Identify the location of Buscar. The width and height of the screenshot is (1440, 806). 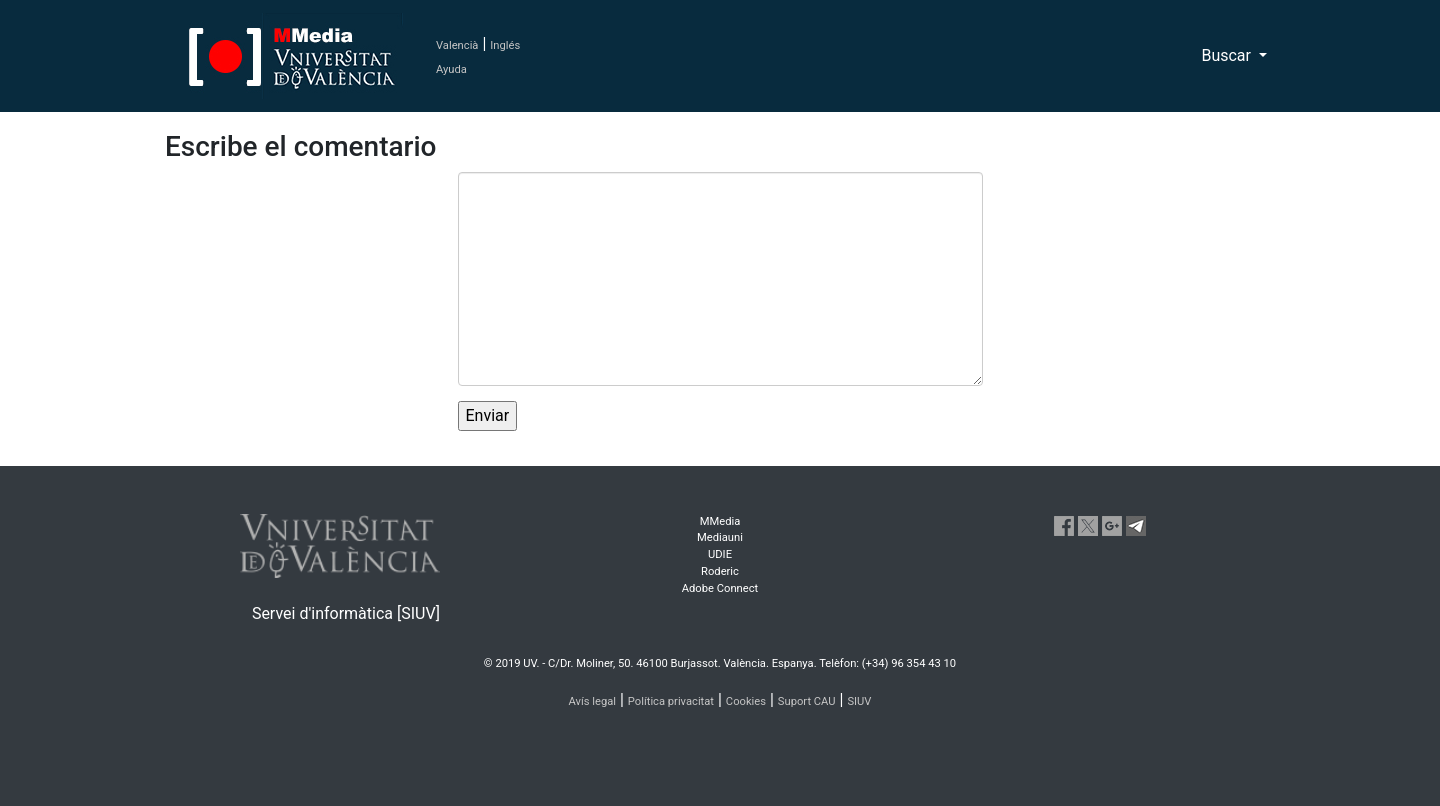
(1228, 55).